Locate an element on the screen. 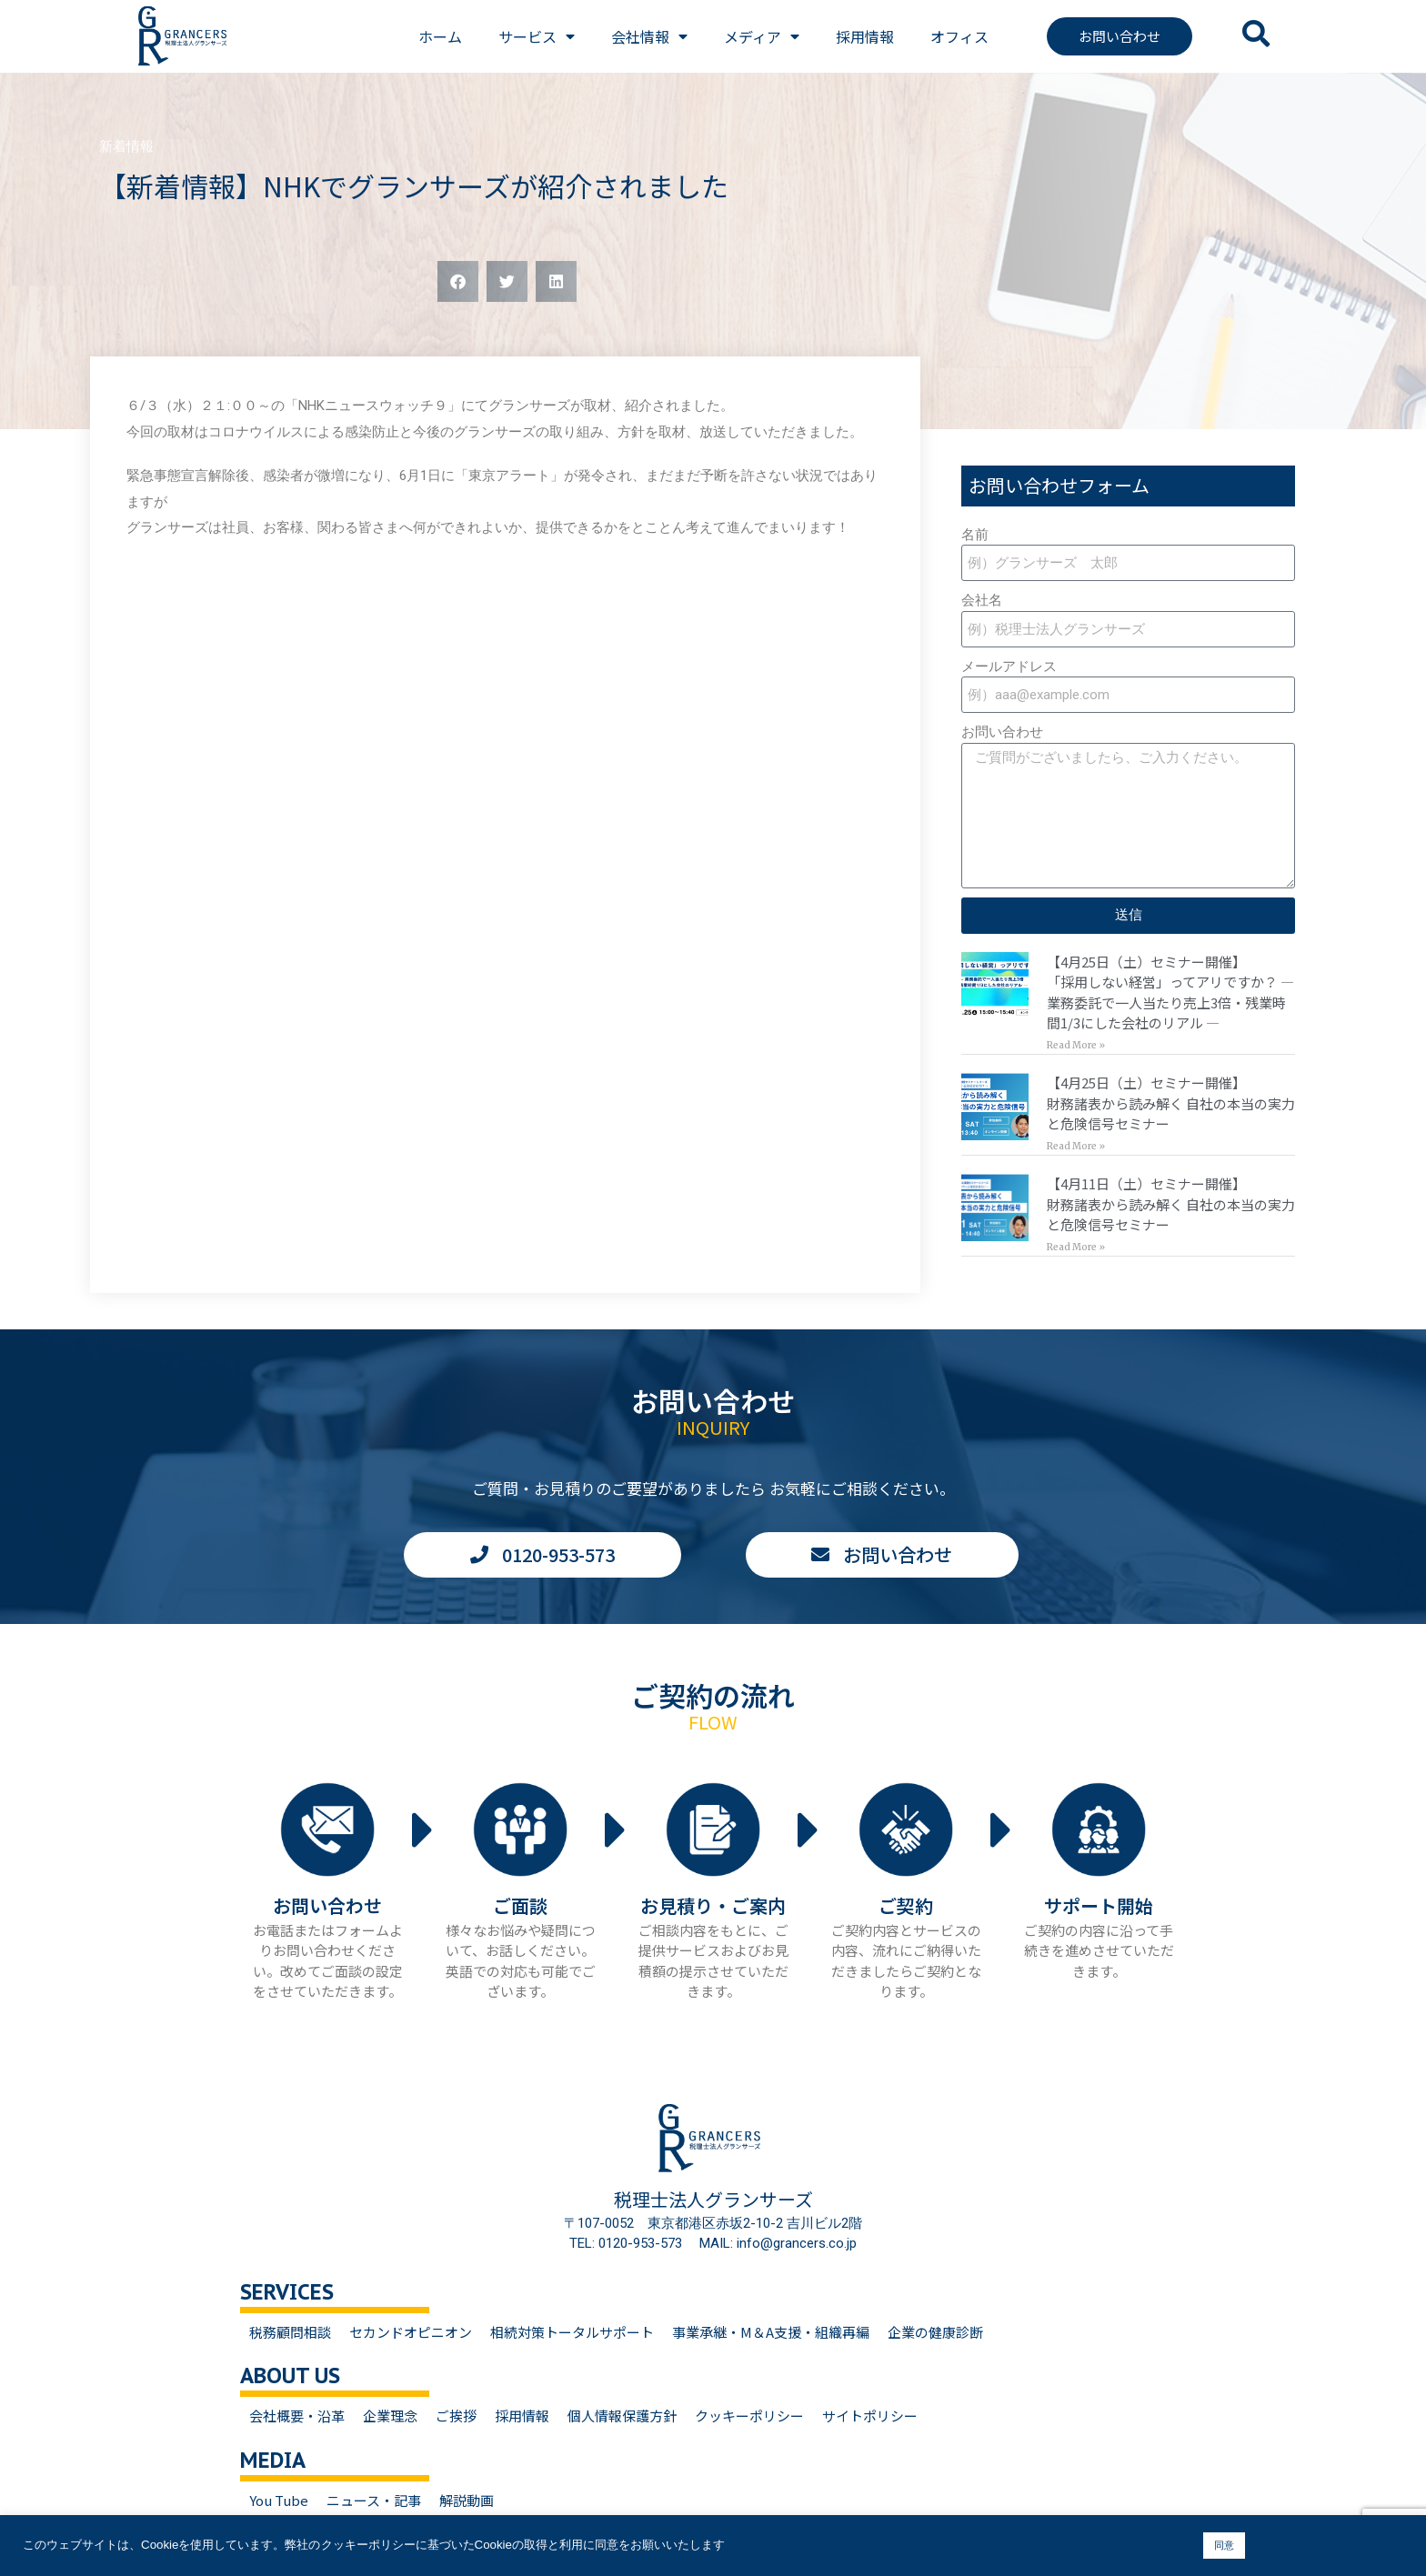  メールアドレス is located at coordinates (1009, 666).